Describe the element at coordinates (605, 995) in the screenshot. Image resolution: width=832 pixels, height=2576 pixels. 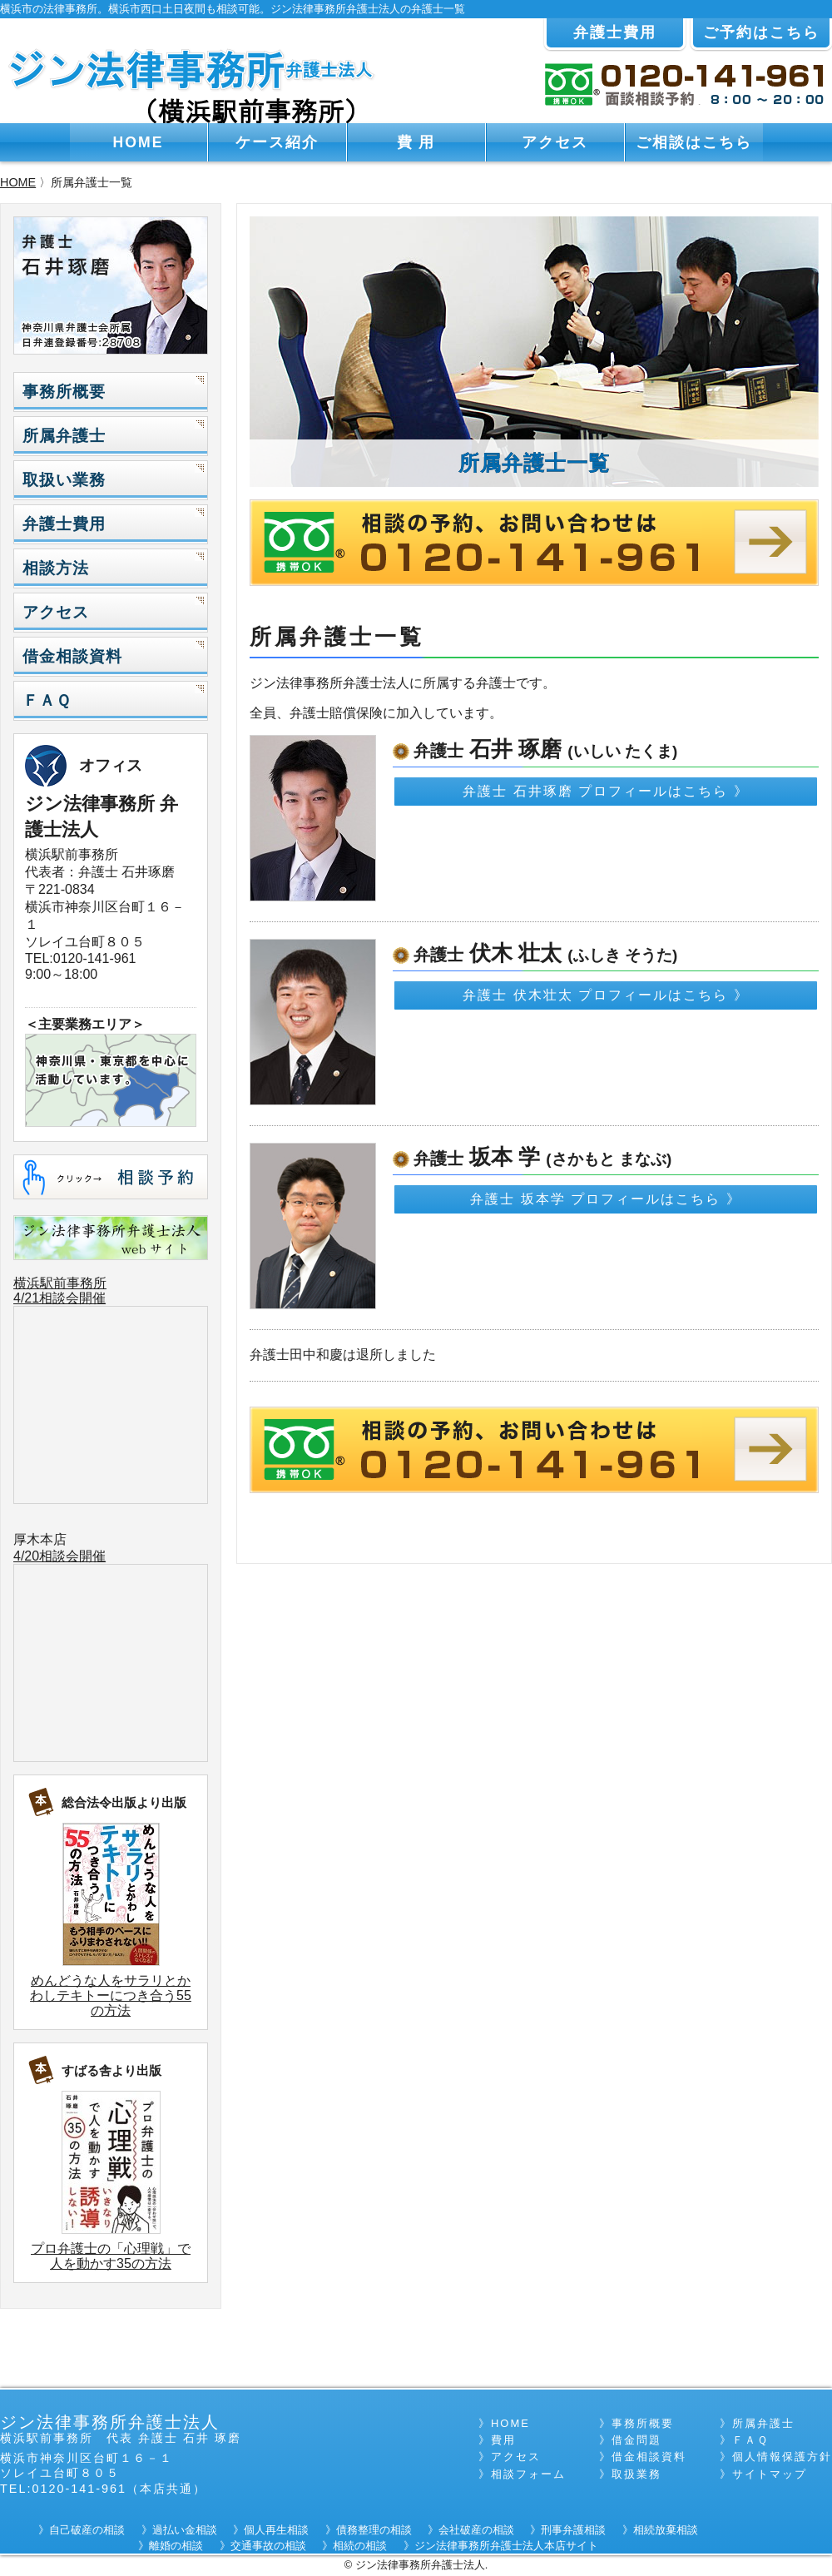
I see `弁護士 伏木壮太 プロフィールはこちら 》` at that location.